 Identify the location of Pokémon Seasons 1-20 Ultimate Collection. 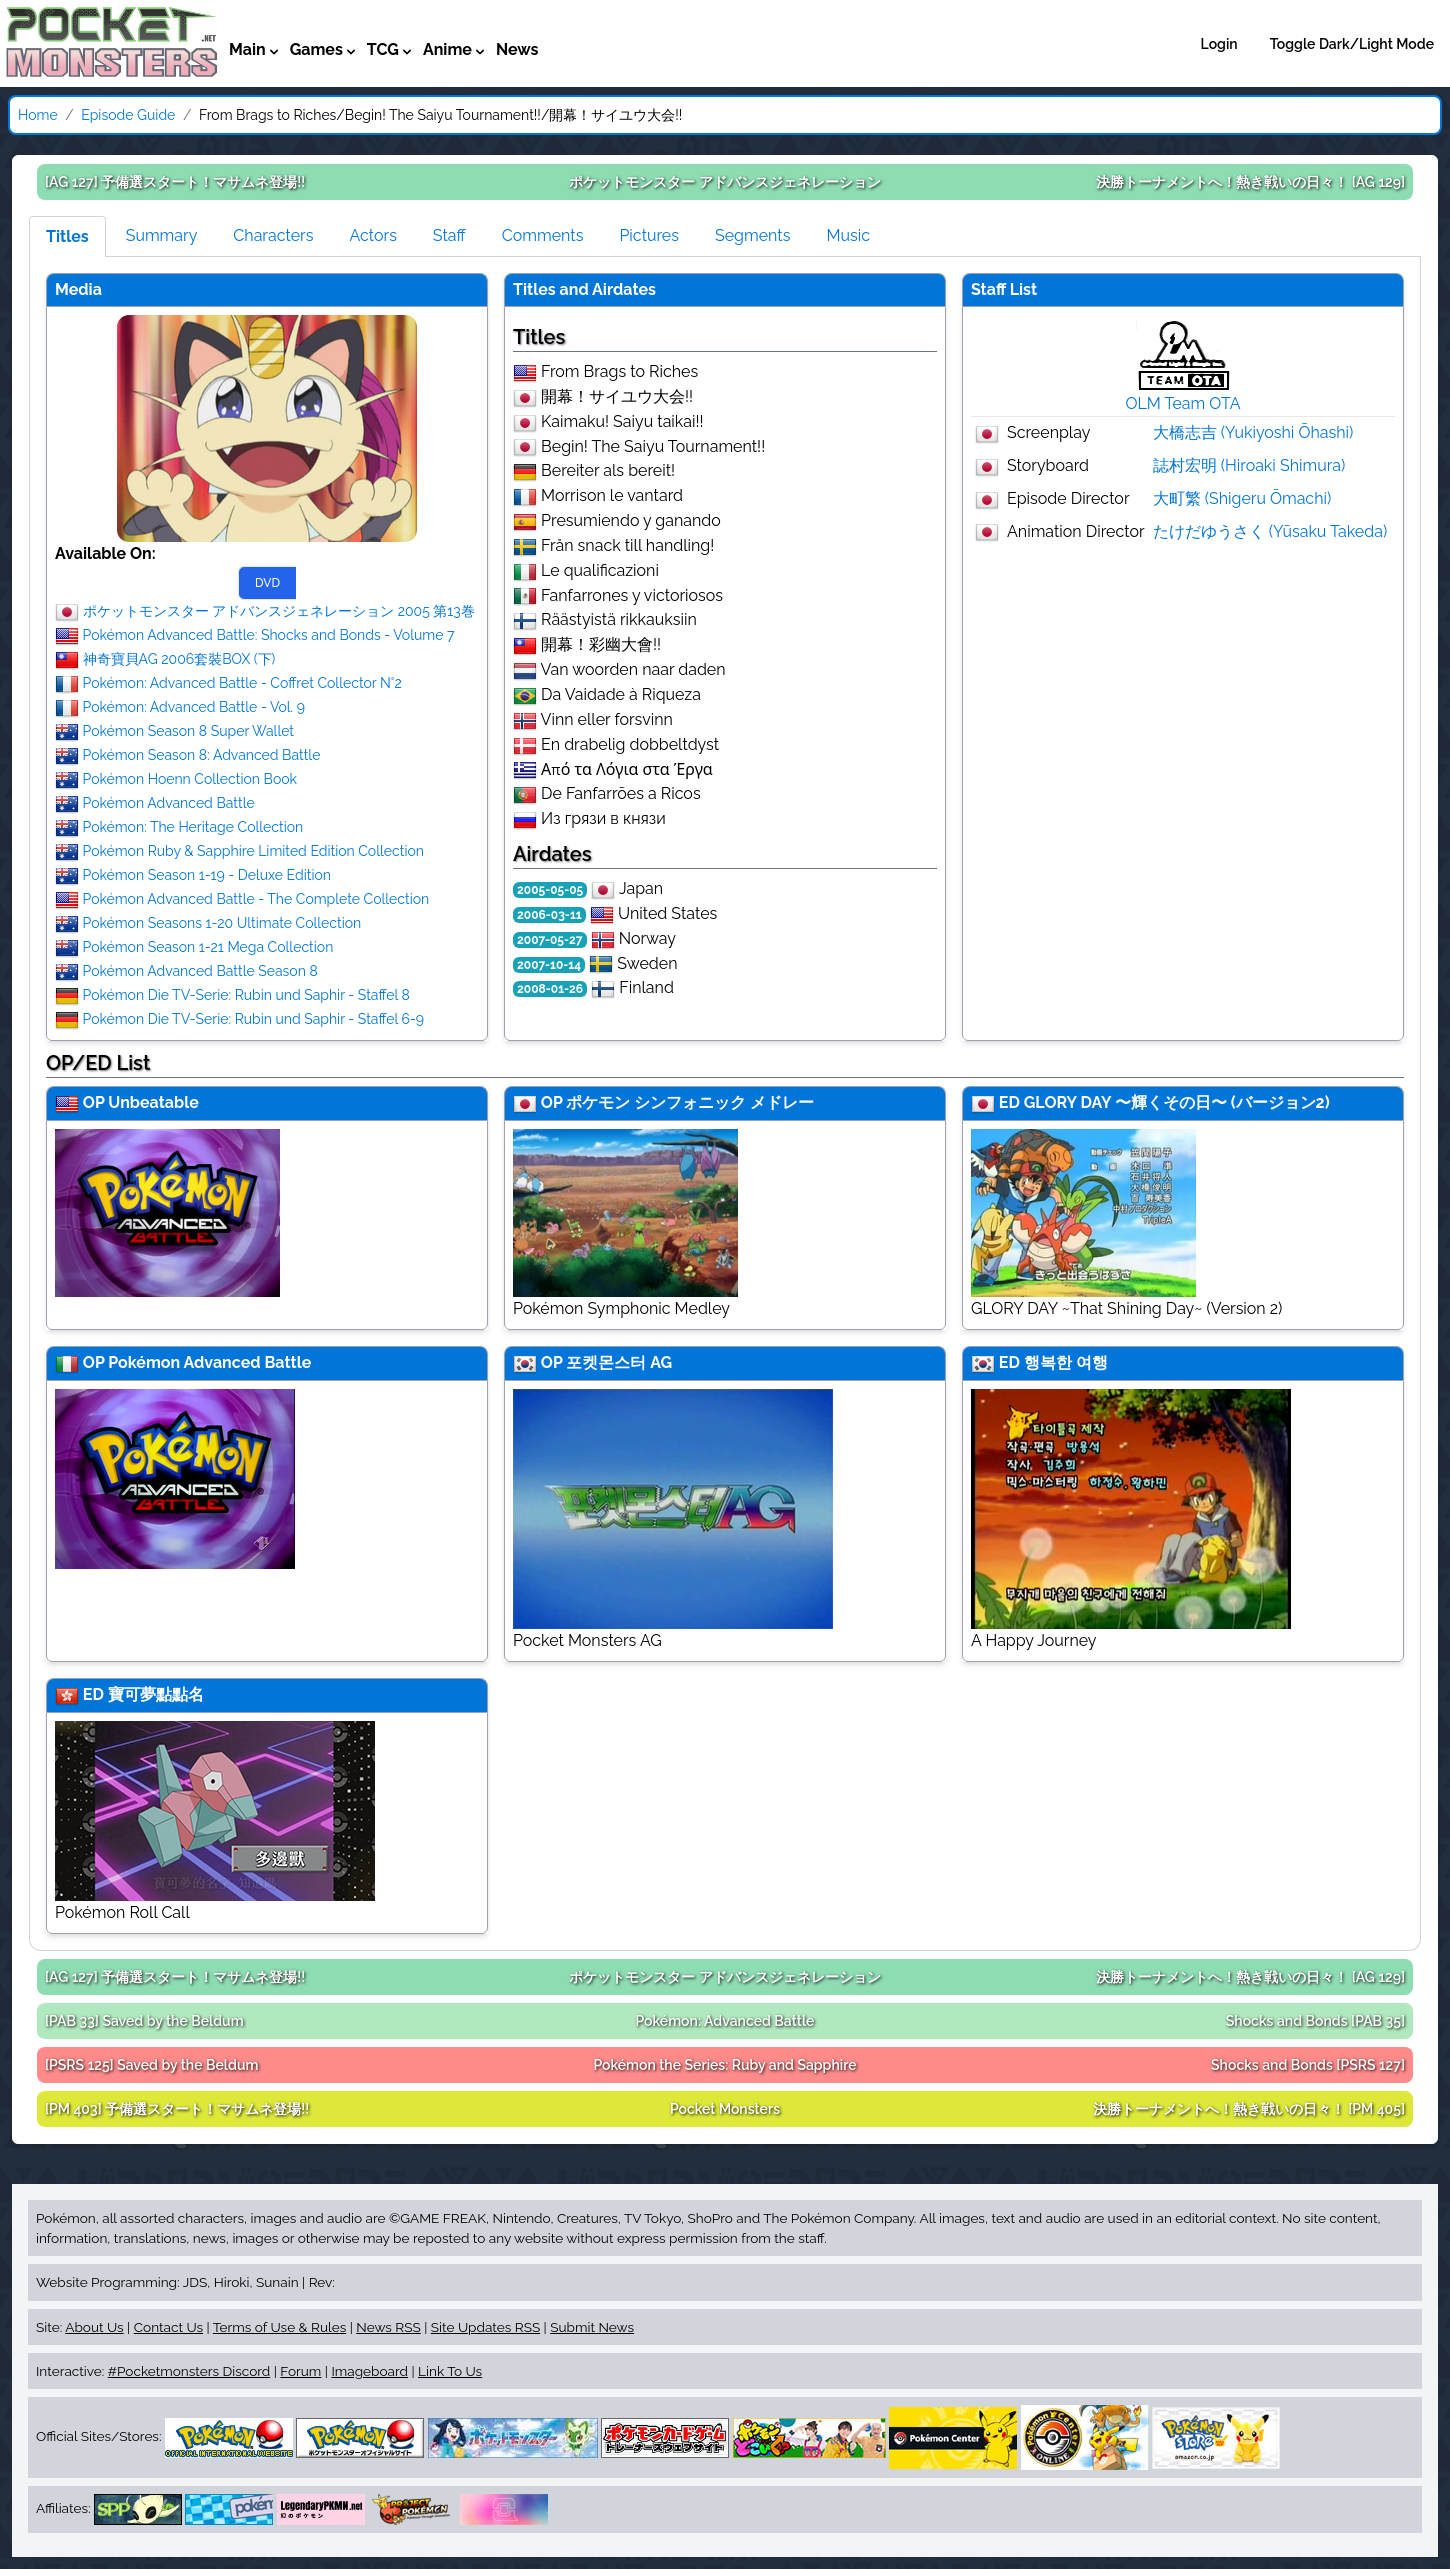
(222, 923).